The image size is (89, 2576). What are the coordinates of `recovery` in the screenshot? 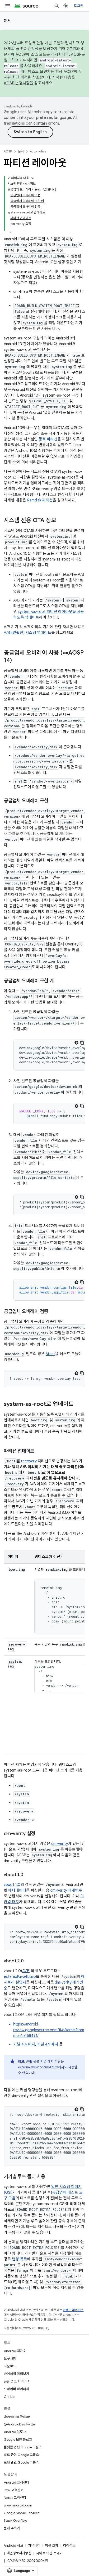 It's located at (29, 1461).